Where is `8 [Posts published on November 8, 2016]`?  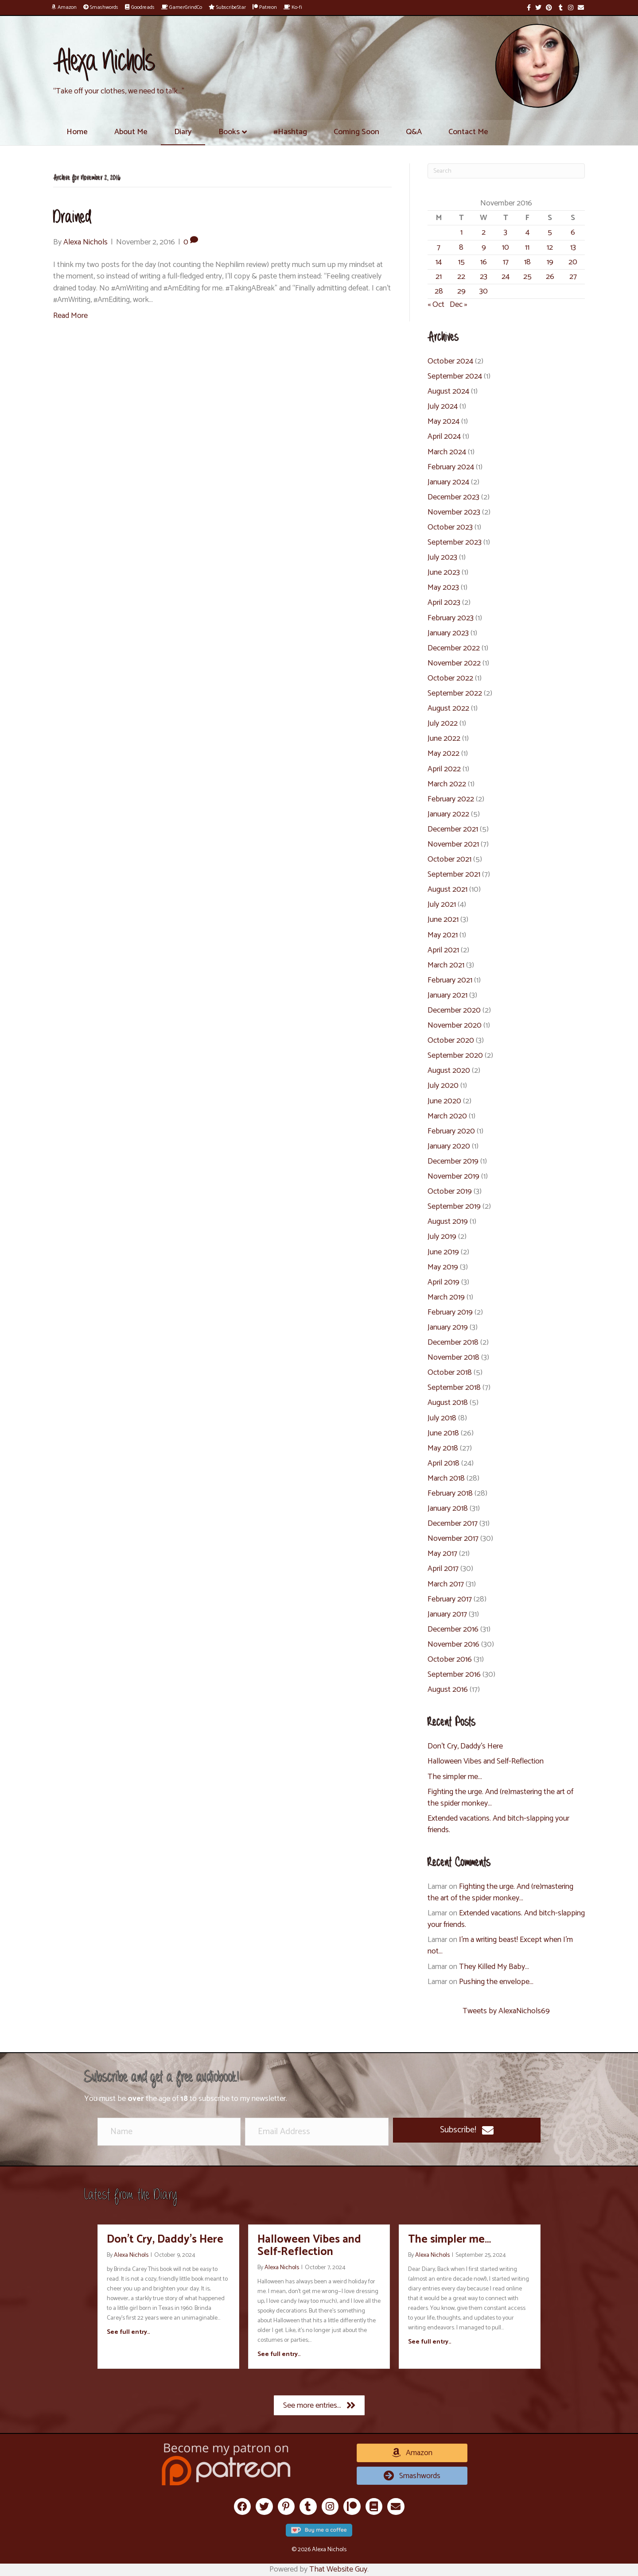 8 [Posts published on November 8, 2016] is located at coordinates (461, 247).